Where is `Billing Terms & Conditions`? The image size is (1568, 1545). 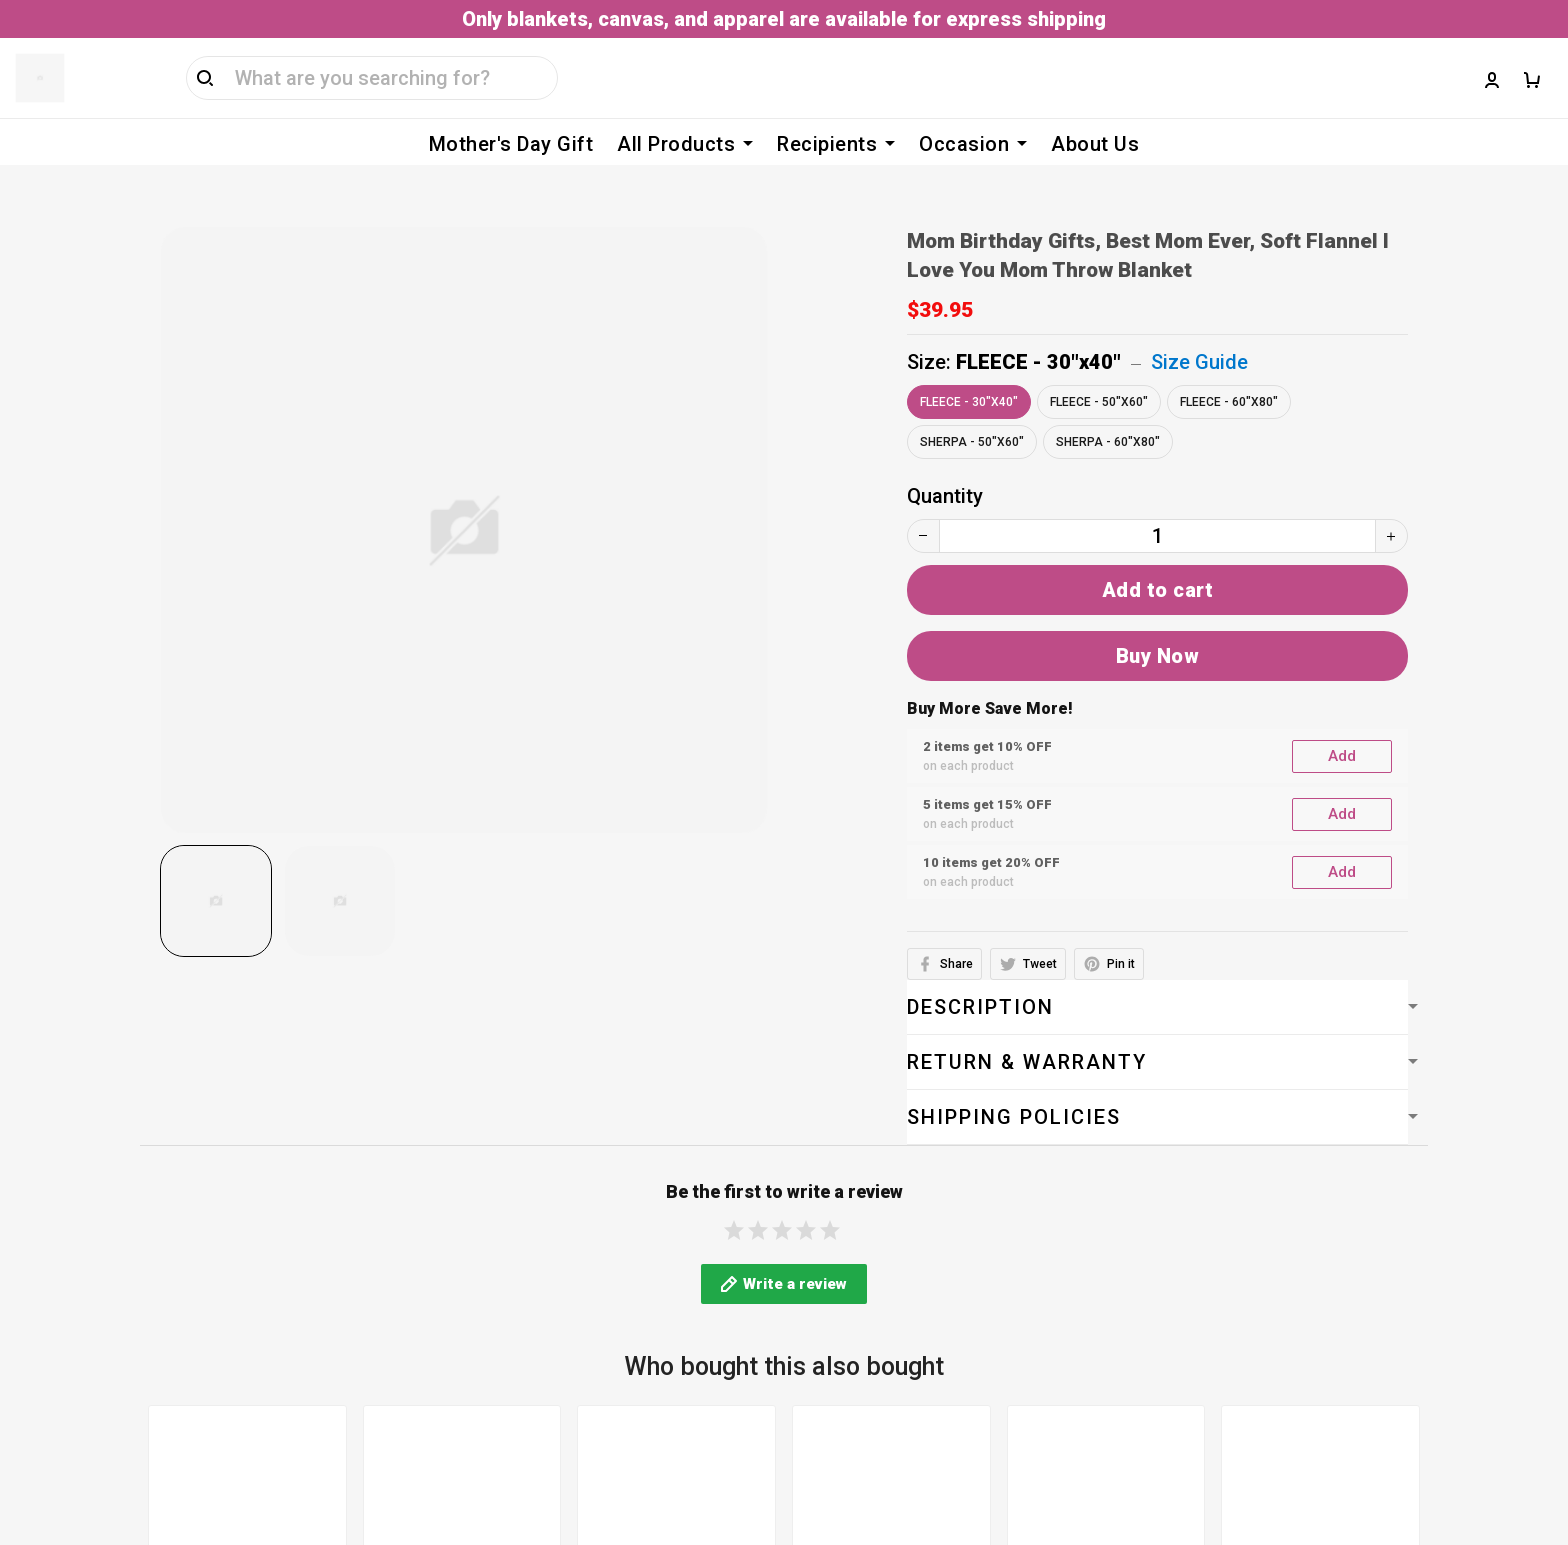
Billing Terms & Conditions is located at coordinates (659, 1207).